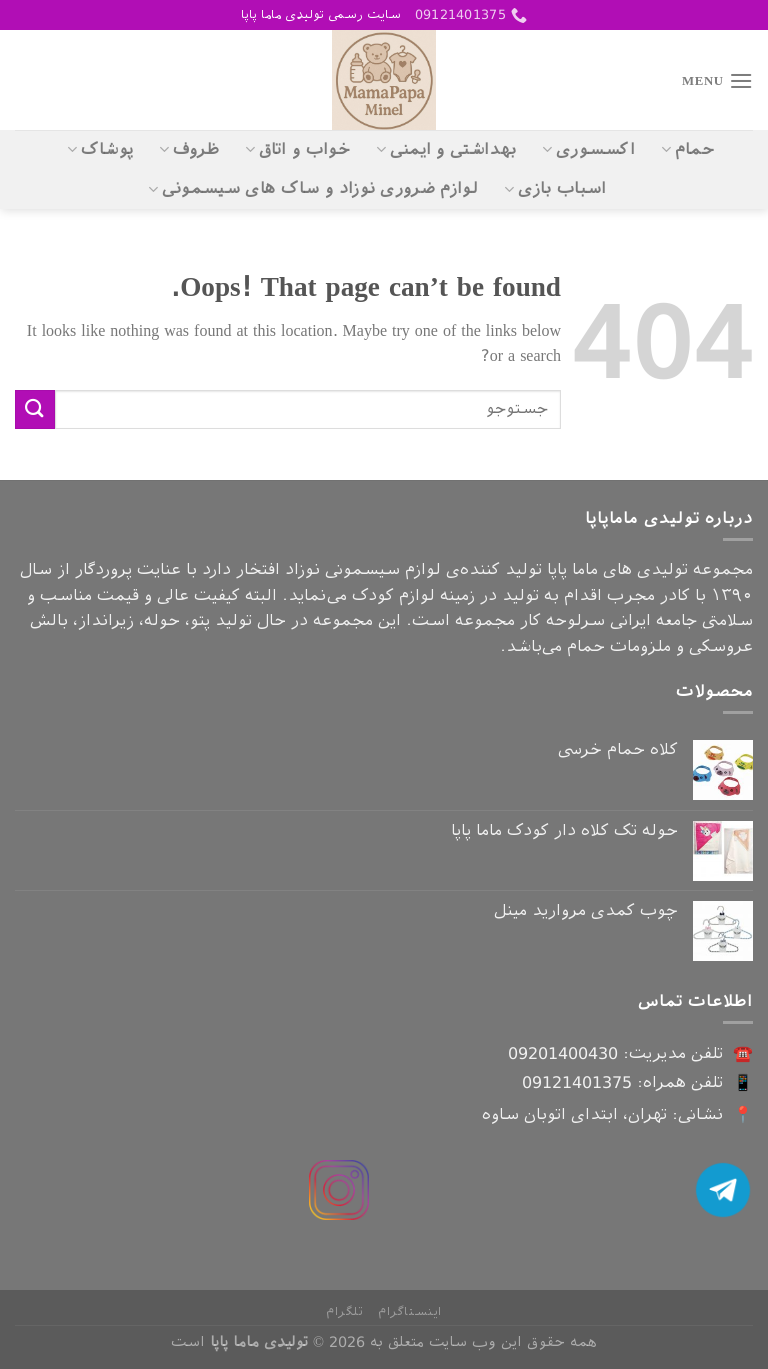 The image size is (768, 1369). Describe the element at coordinates (345, 1312) in the screenshot. I see `تلگرام` at that location.